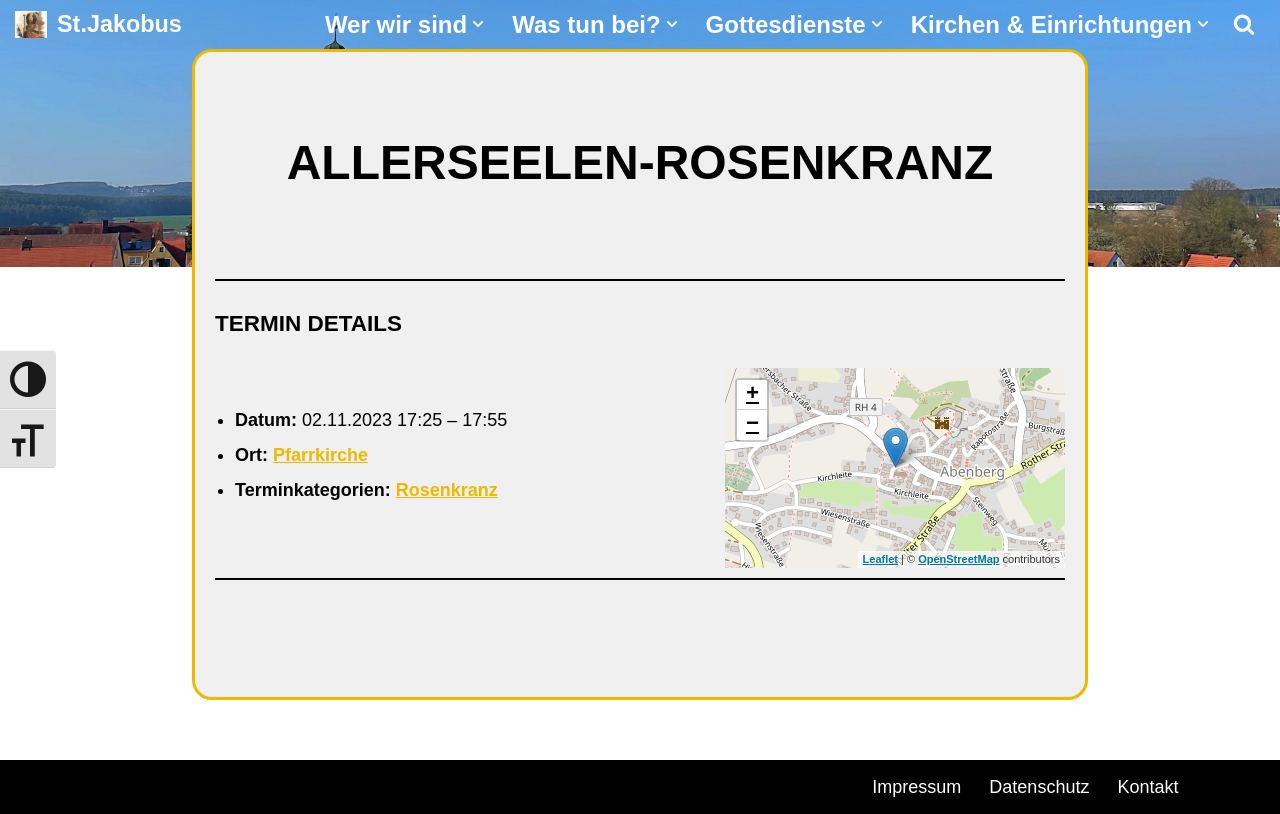 This screenshot has width=1280, height=814. I want to click on WordPress, so click(242, 784).